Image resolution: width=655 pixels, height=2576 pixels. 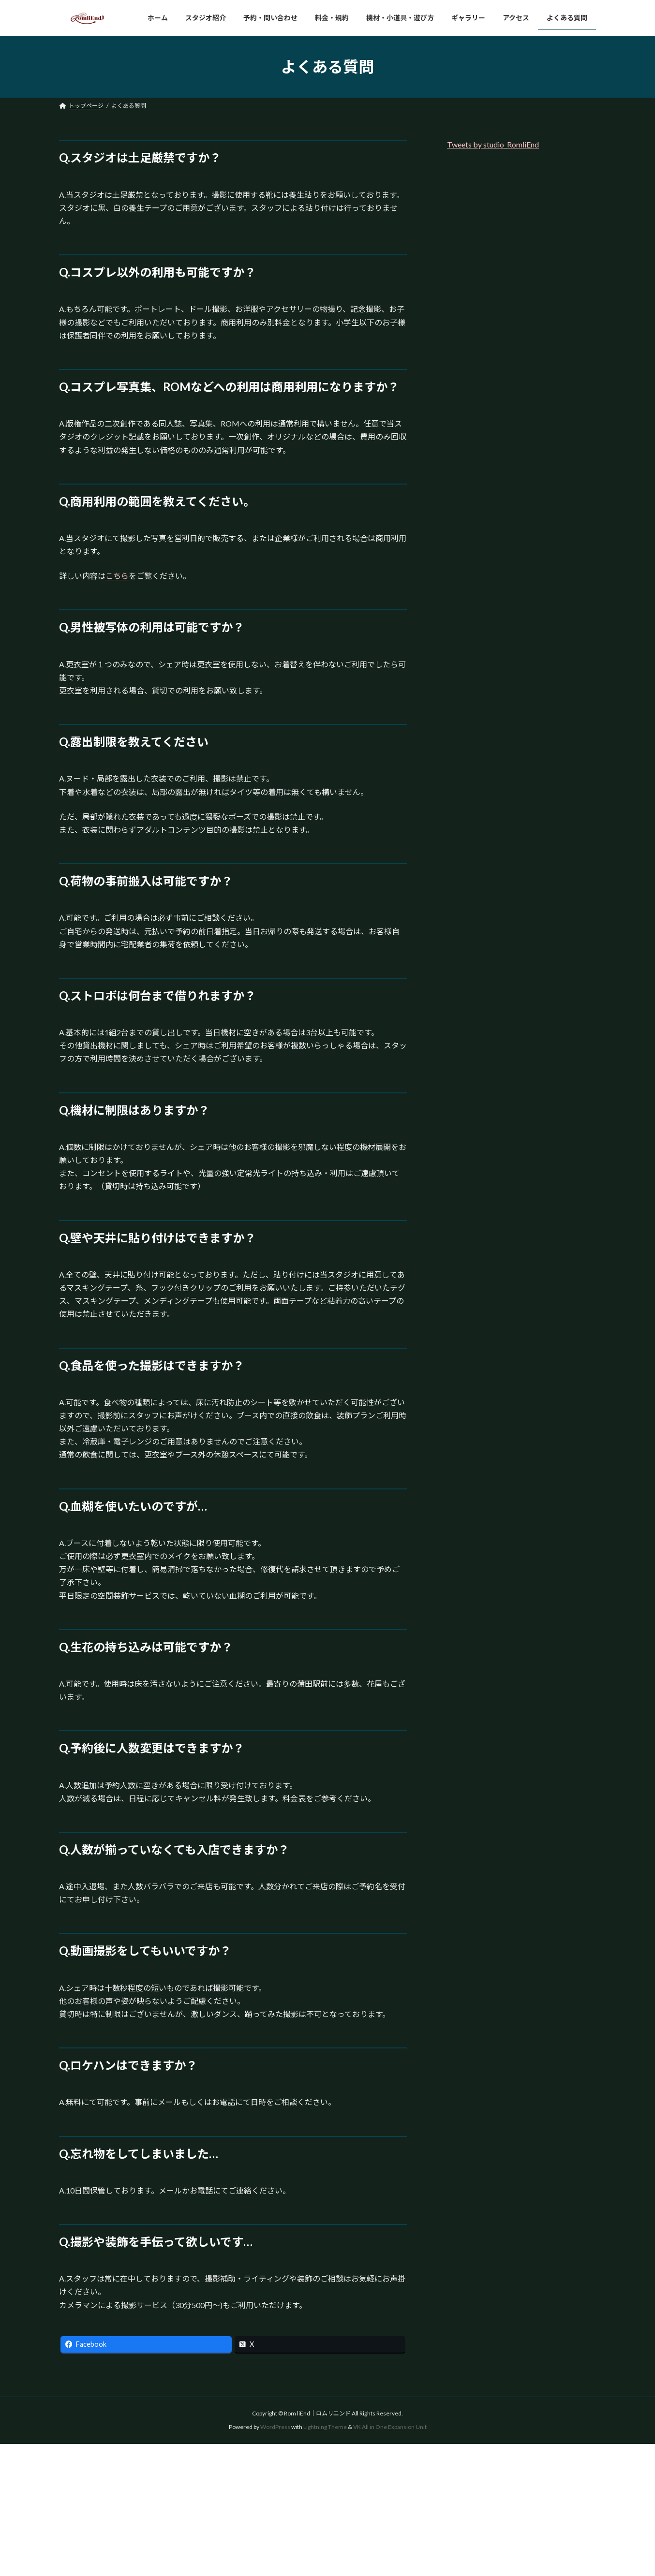 I want to click on WordPress, so click(x=275, y=2427).